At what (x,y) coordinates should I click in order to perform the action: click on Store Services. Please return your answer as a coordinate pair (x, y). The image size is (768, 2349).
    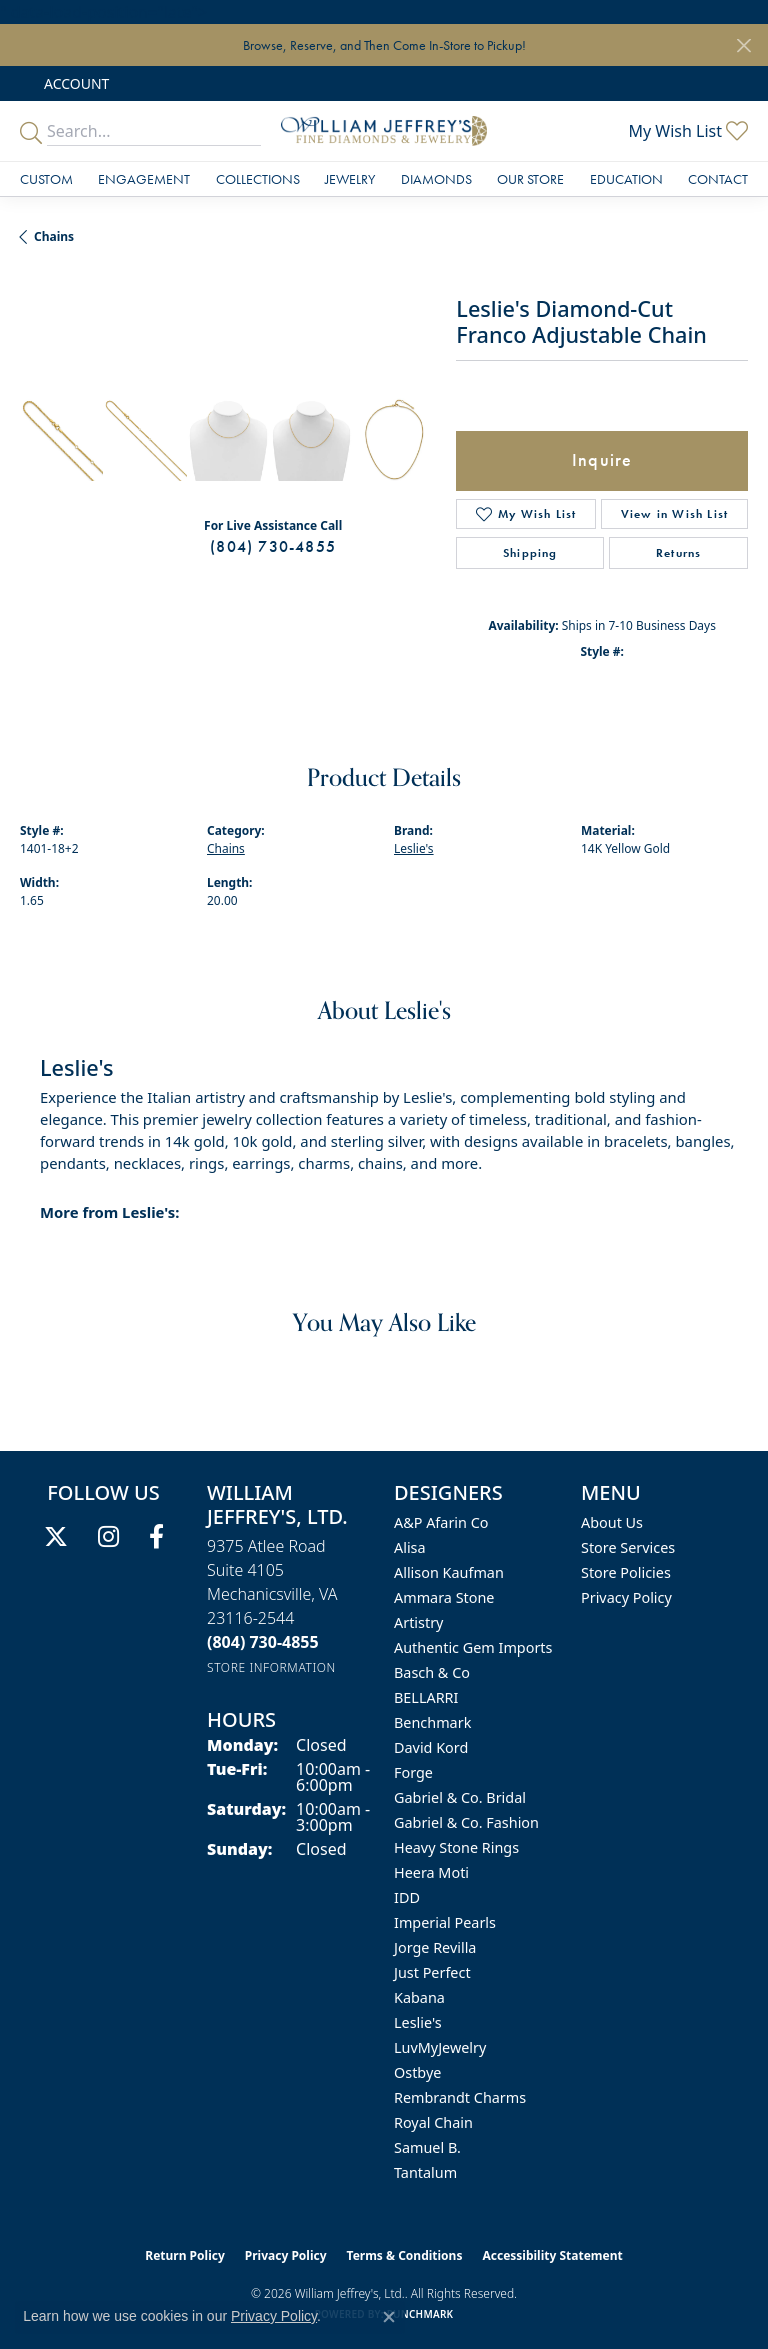
    Looking at the image, I should click on (628, 1547).